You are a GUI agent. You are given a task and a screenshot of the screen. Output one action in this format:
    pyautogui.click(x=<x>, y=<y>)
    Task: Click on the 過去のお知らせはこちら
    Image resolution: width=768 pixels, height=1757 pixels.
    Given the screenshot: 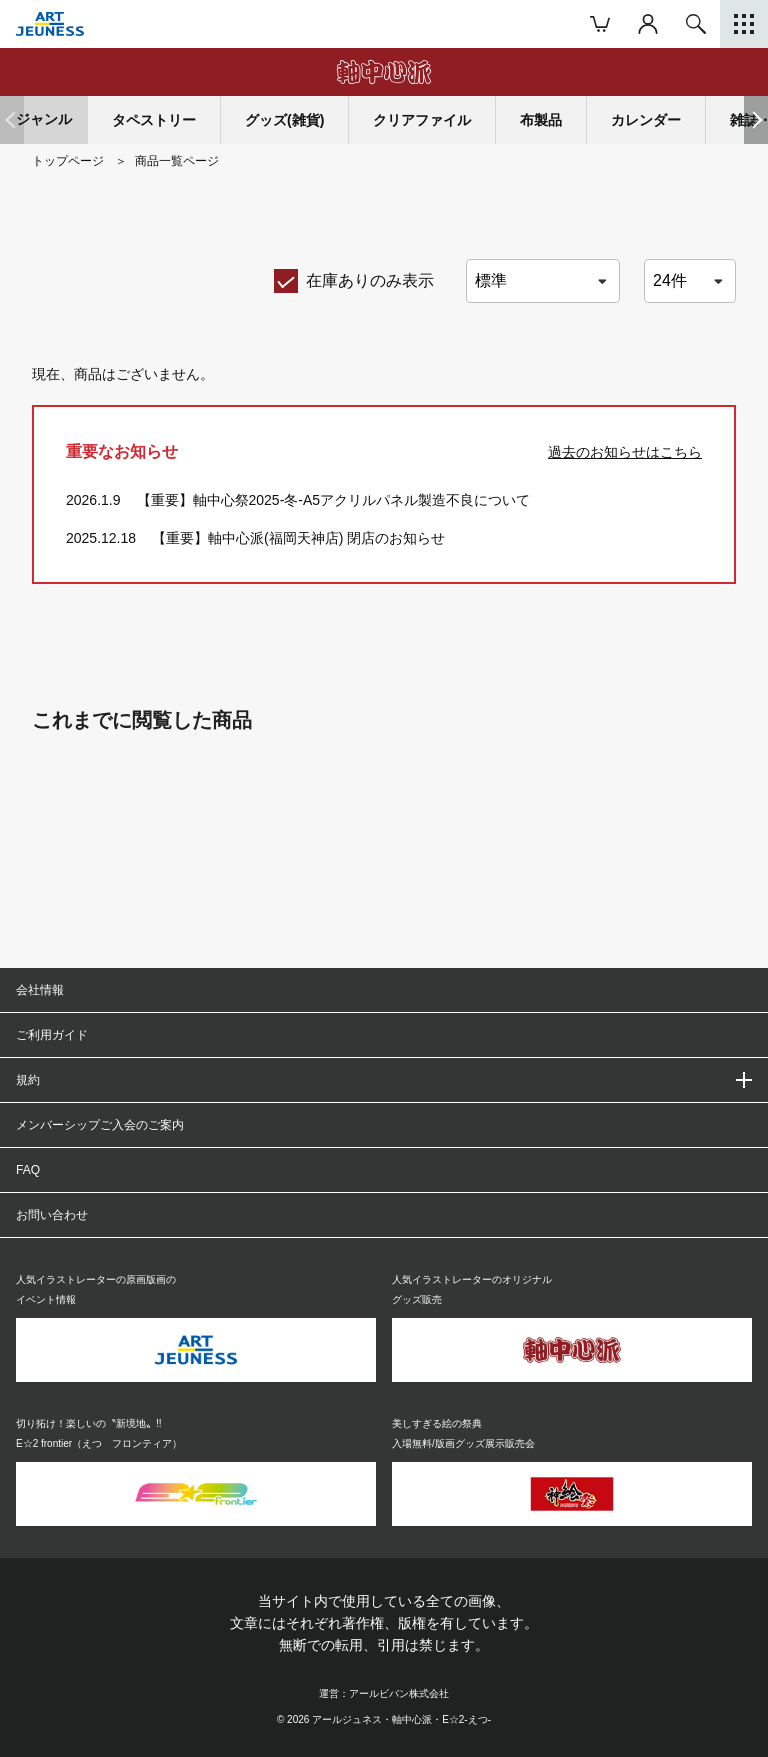 What is the action you would take?
    pyautogui.click(x=625, y=452)
    